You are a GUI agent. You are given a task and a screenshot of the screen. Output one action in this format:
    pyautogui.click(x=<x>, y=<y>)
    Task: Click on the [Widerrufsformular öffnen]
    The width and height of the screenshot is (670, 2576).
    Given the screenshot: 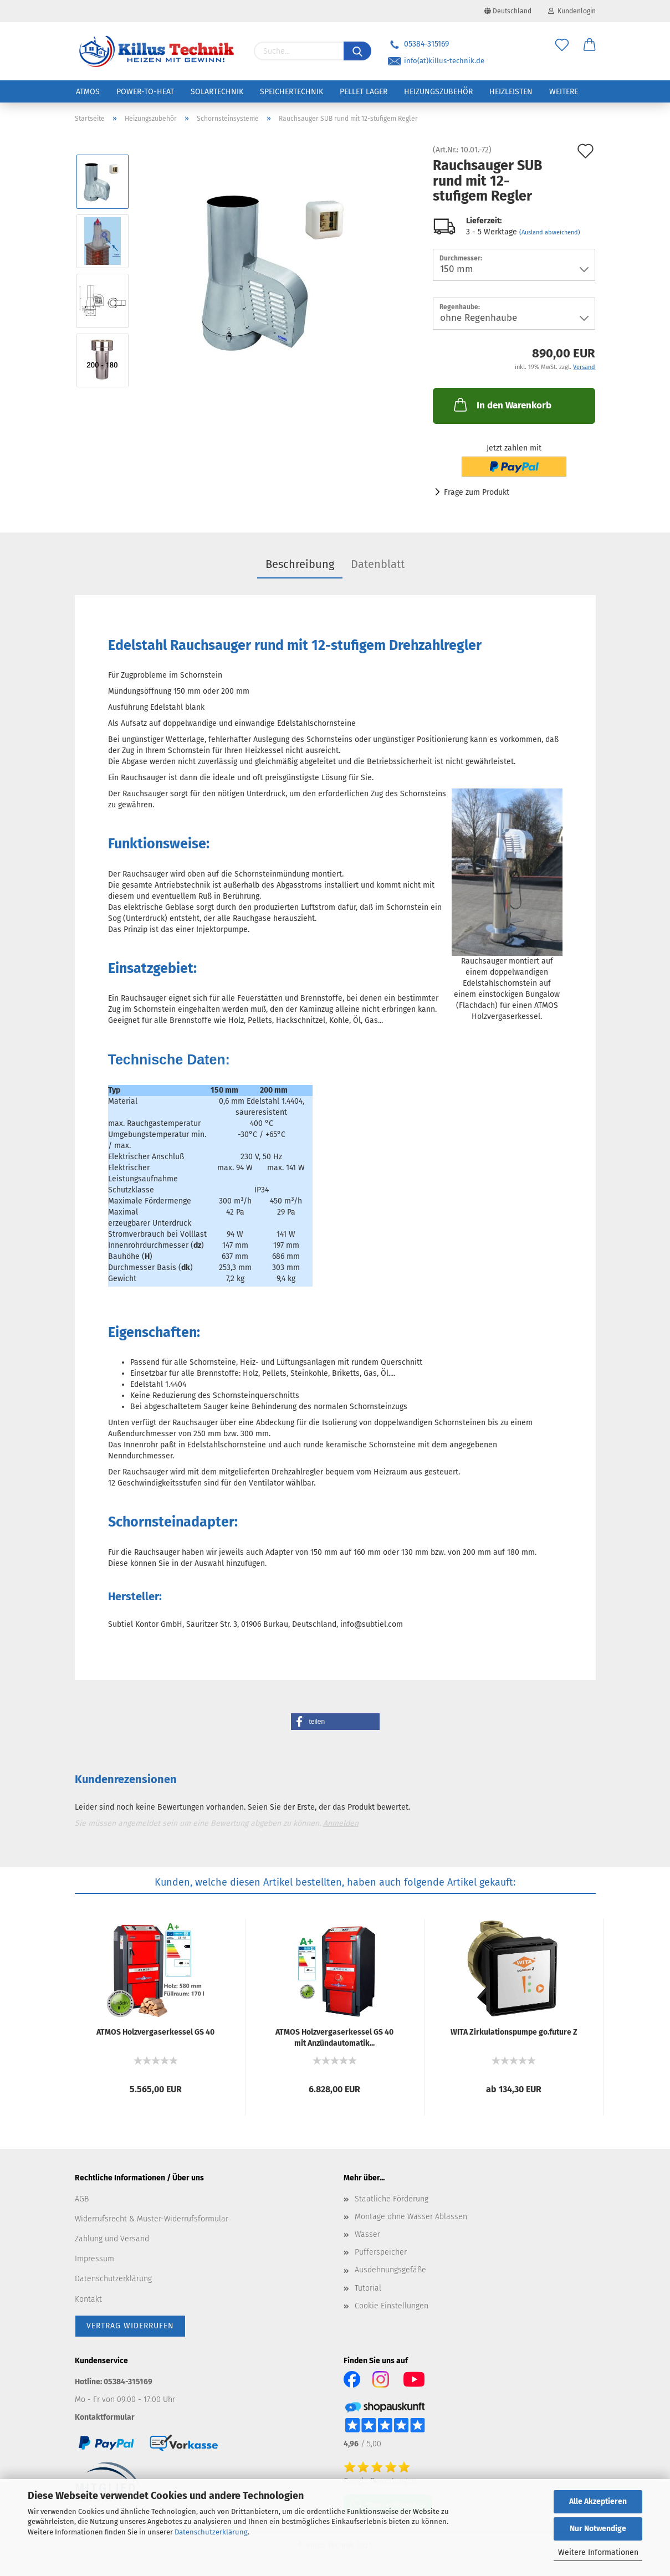 What is the action you would take?
    pyautogui.click(x=130, y=2326)
    